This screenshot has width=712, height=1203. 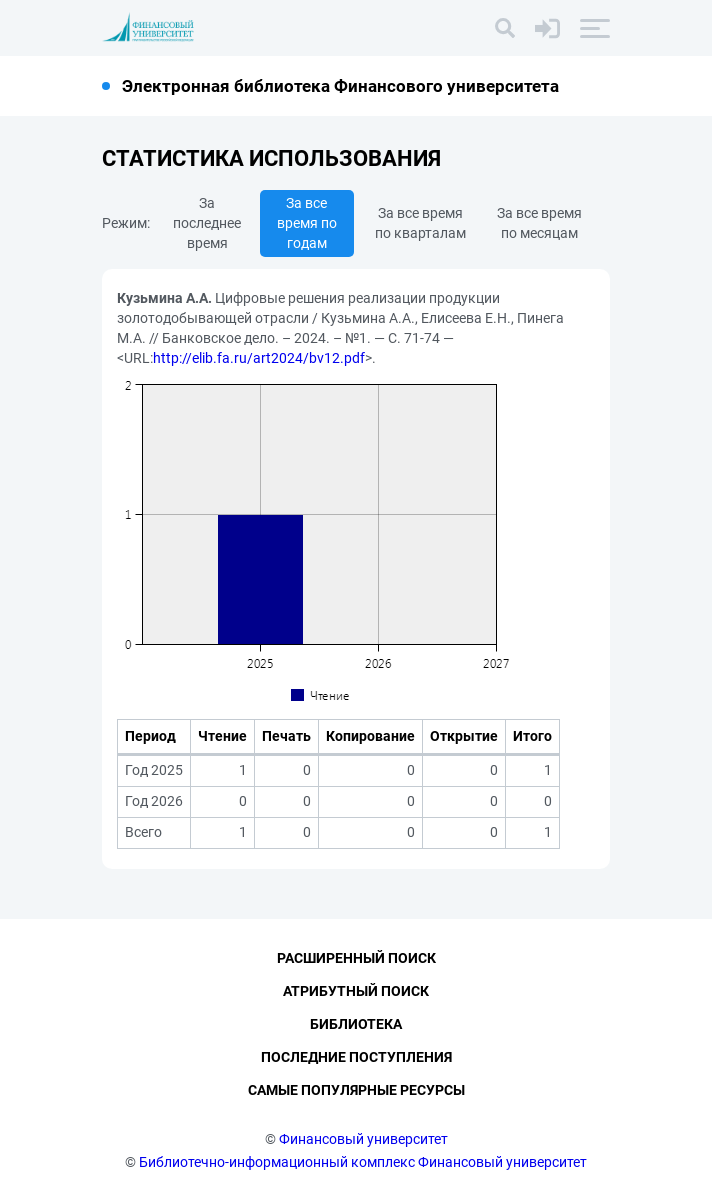 What do you see at coordinates (420, 223) in the screenshot?
I see `За все время по кварталам` at bounding box center [420, 223].